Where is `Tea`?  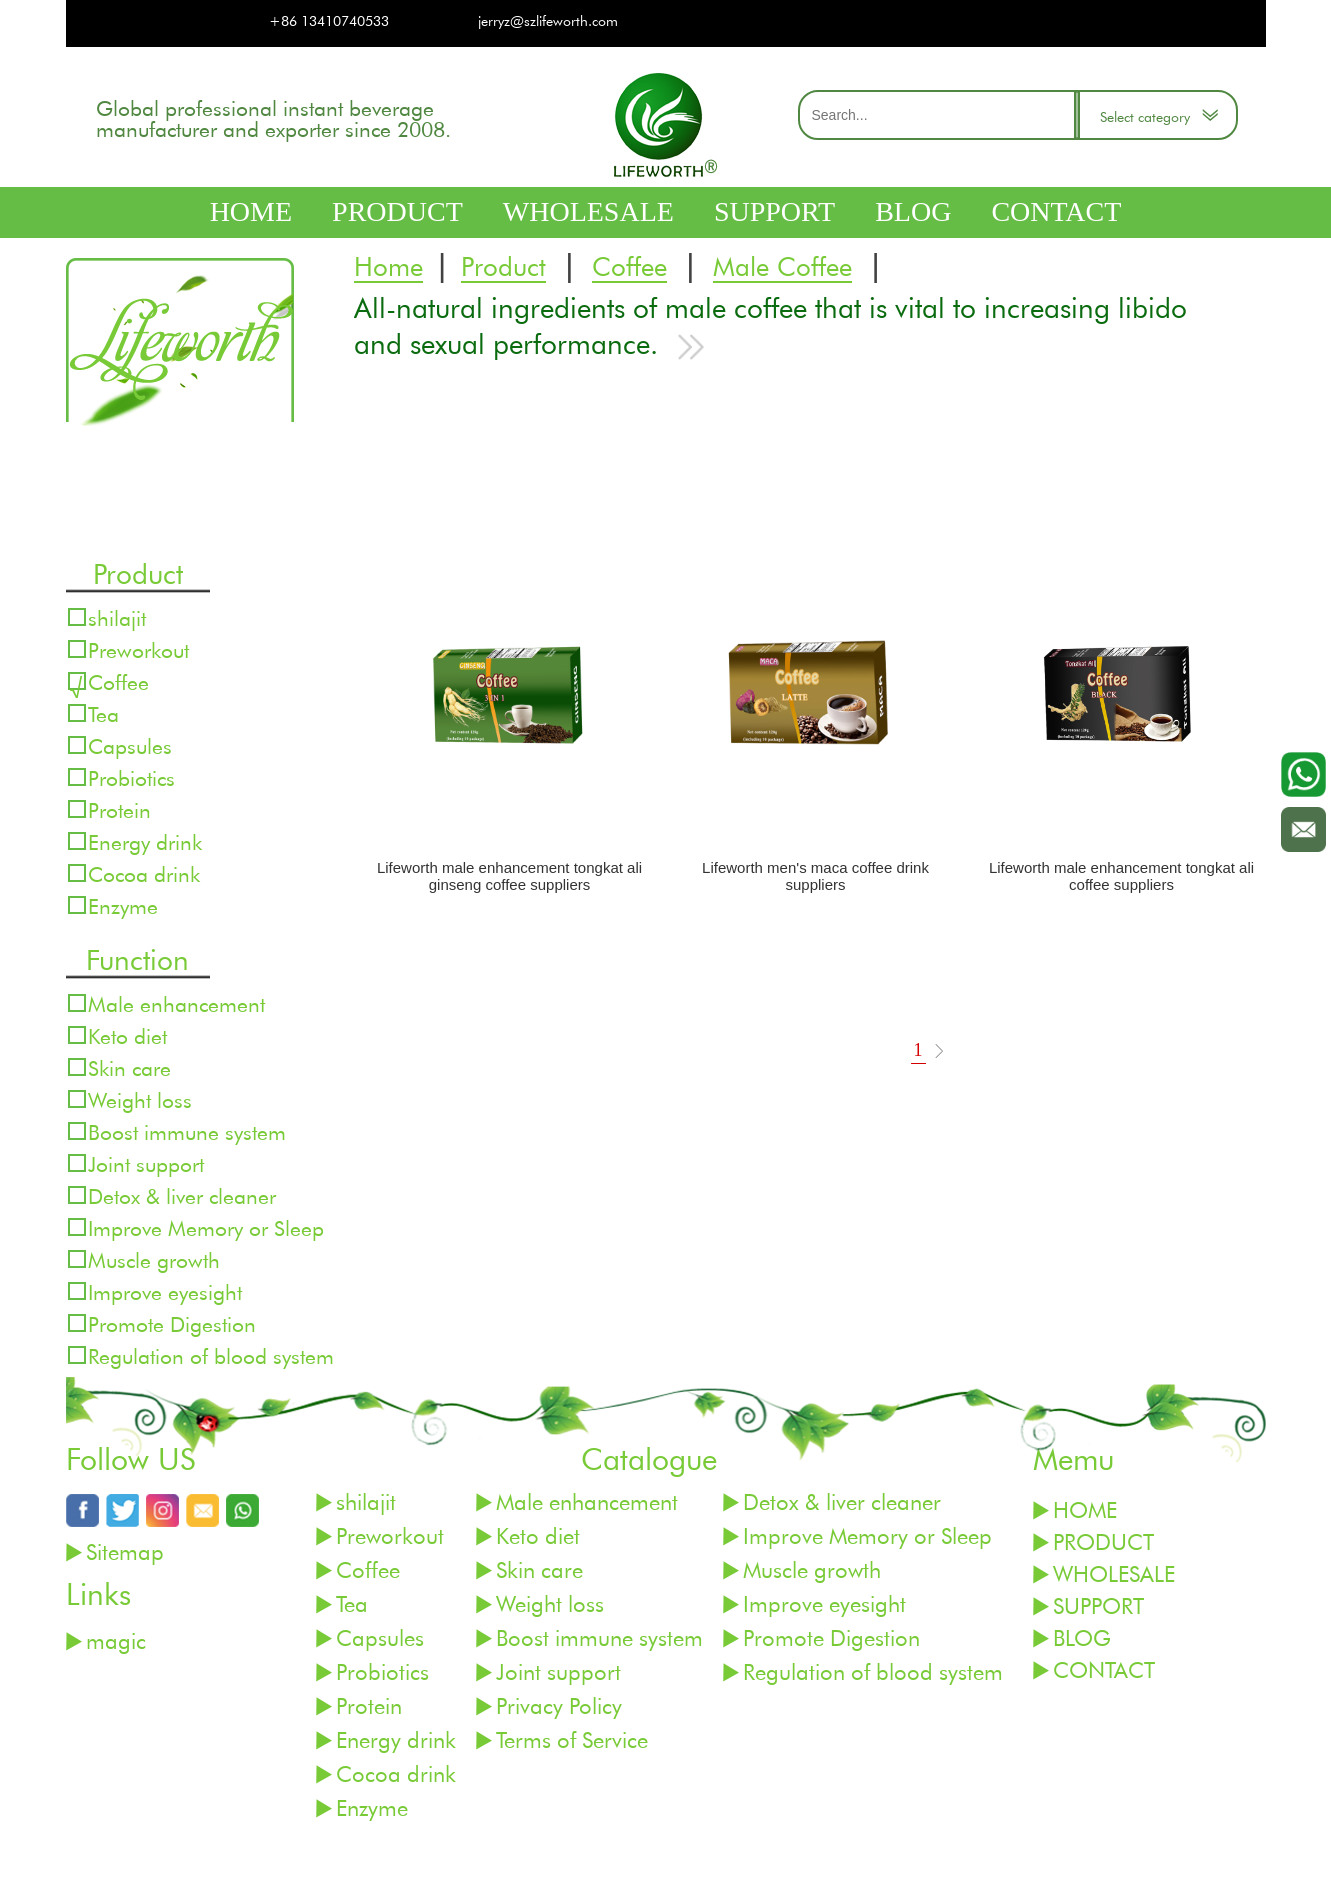
Tea is located at coordinates (103, 713).